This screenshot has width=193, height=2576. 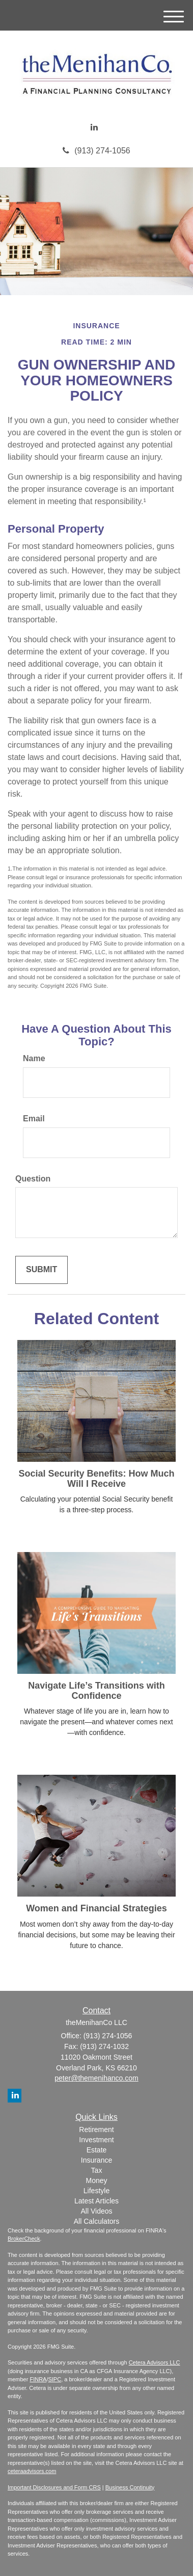 What do you see at coordinates (154, 2362) in the screenshot?
I see `Cetera Advisors LLC` at bounding box center [154, 2362].